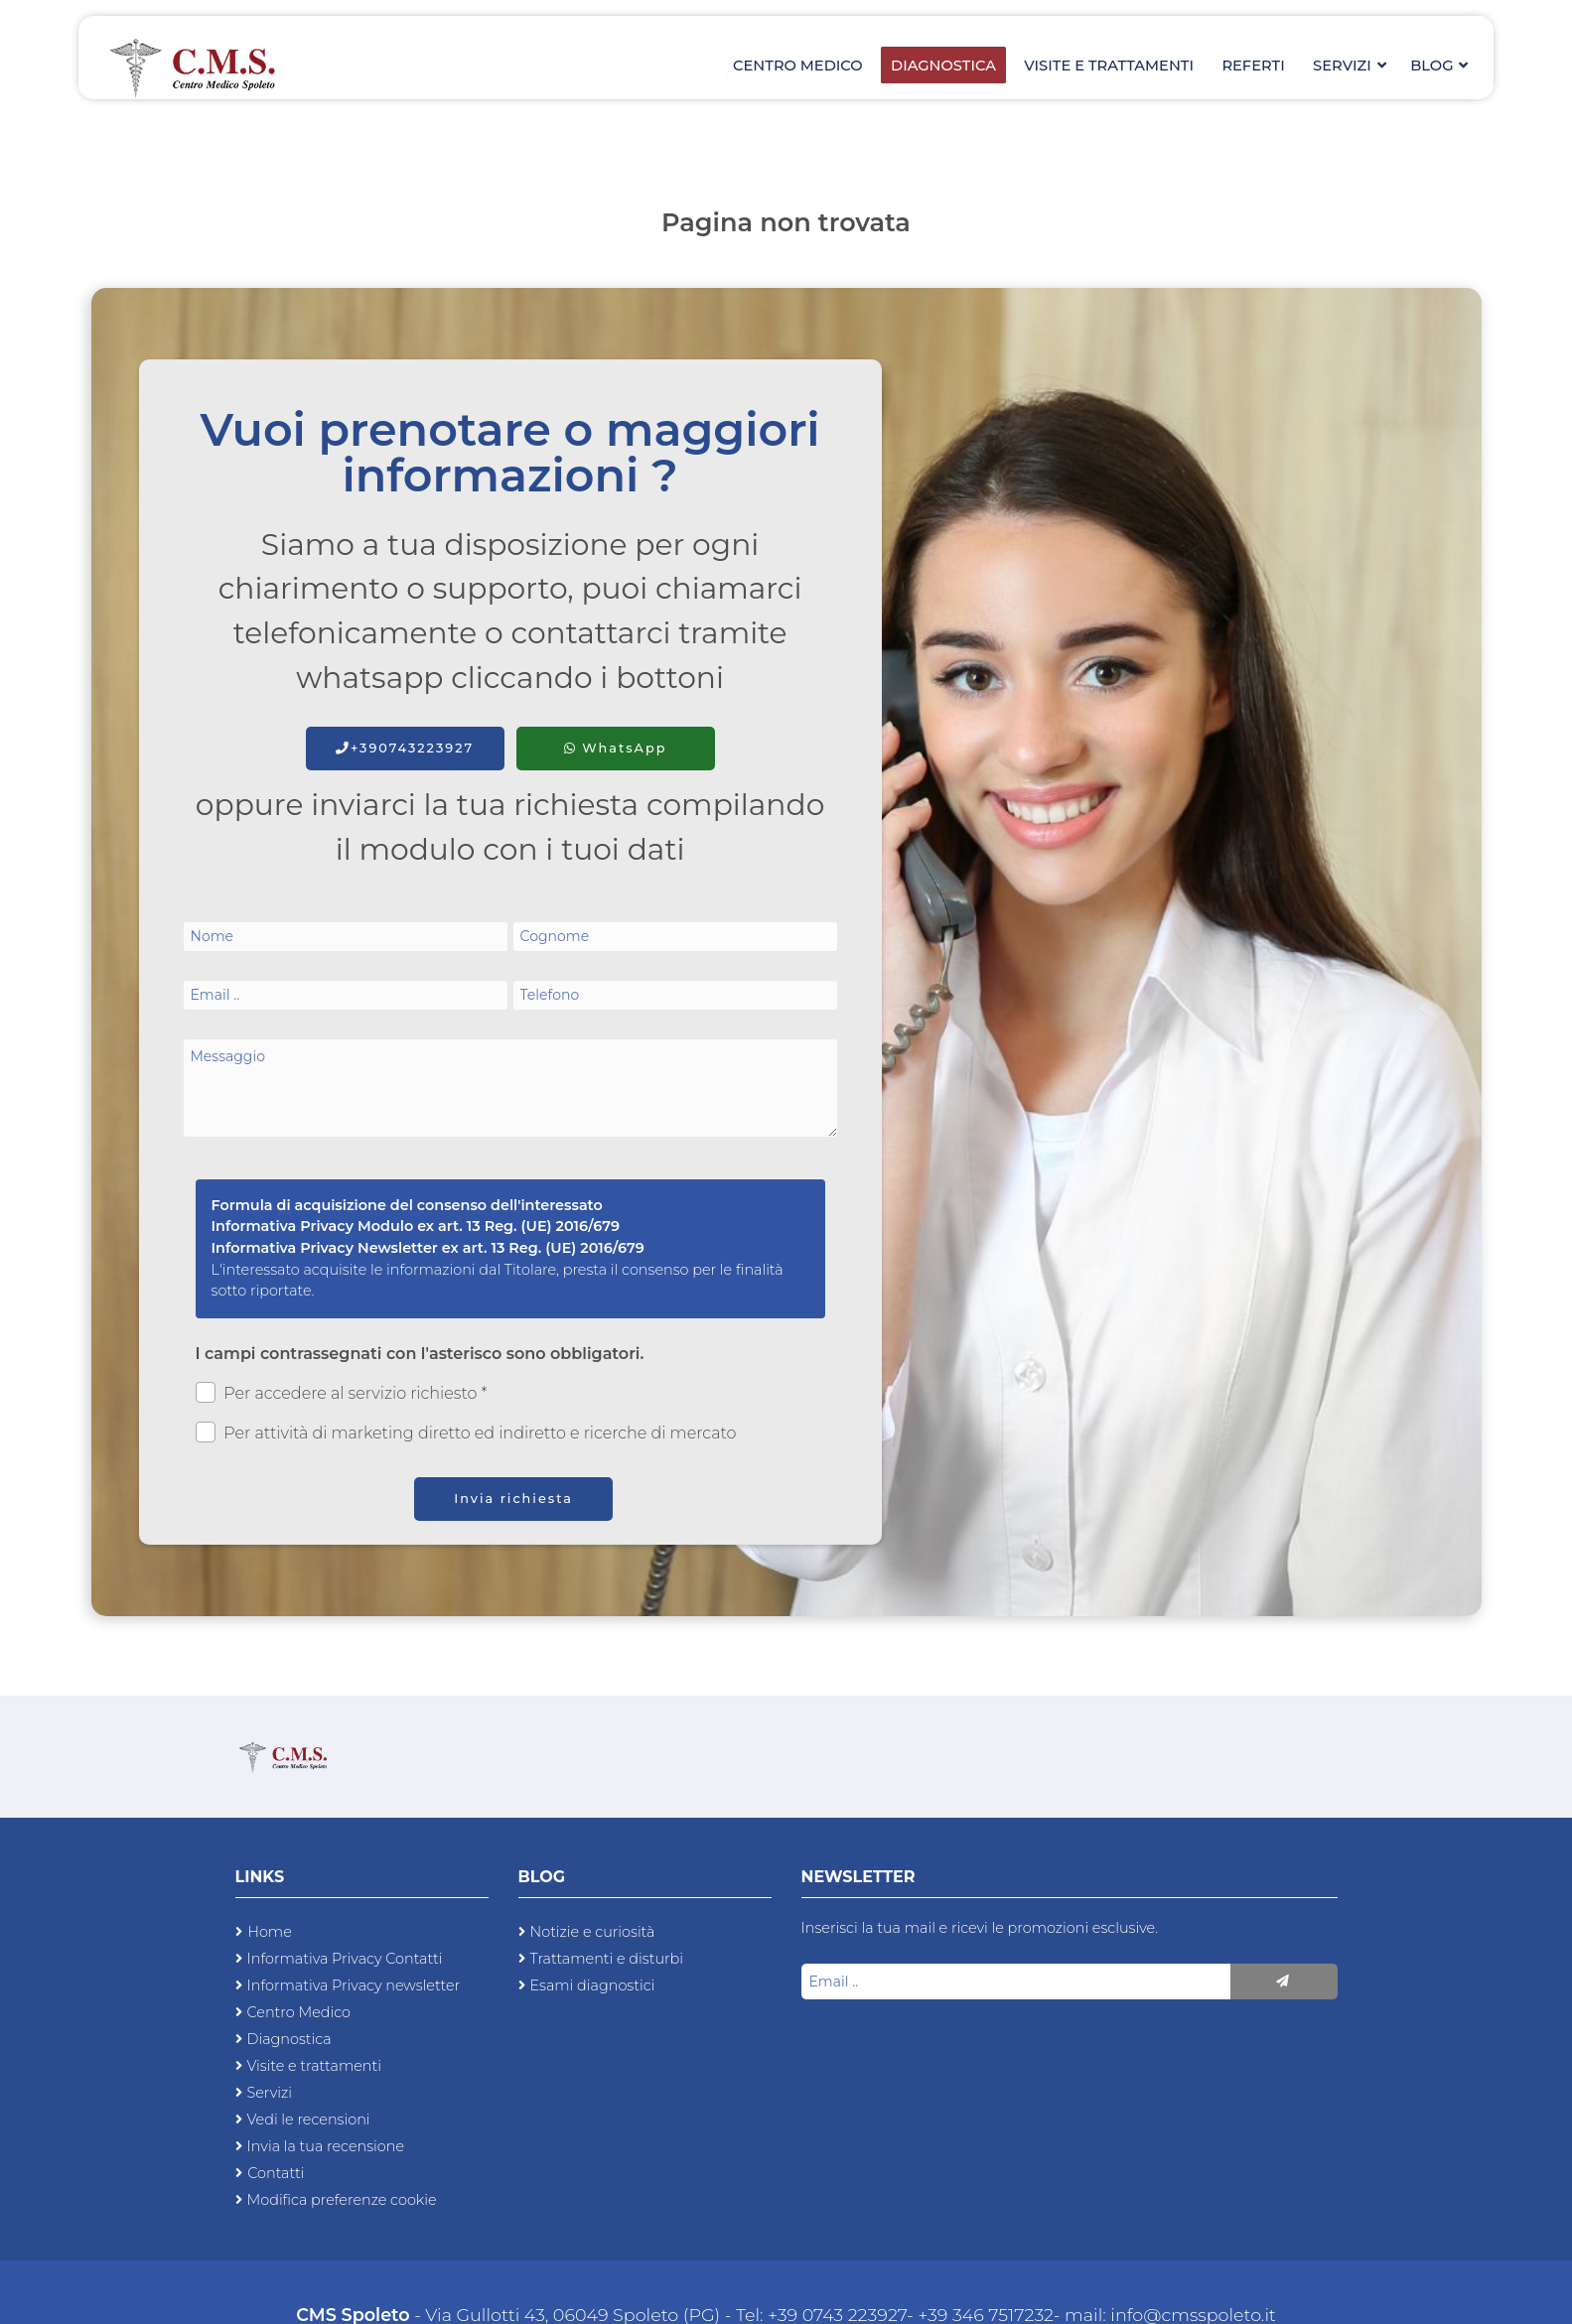 This screenshot has width=1572, height=2324. Describe the element at coordinates (592, 1932) in the screenshot. I see `Notizie e curiosità` at that location.